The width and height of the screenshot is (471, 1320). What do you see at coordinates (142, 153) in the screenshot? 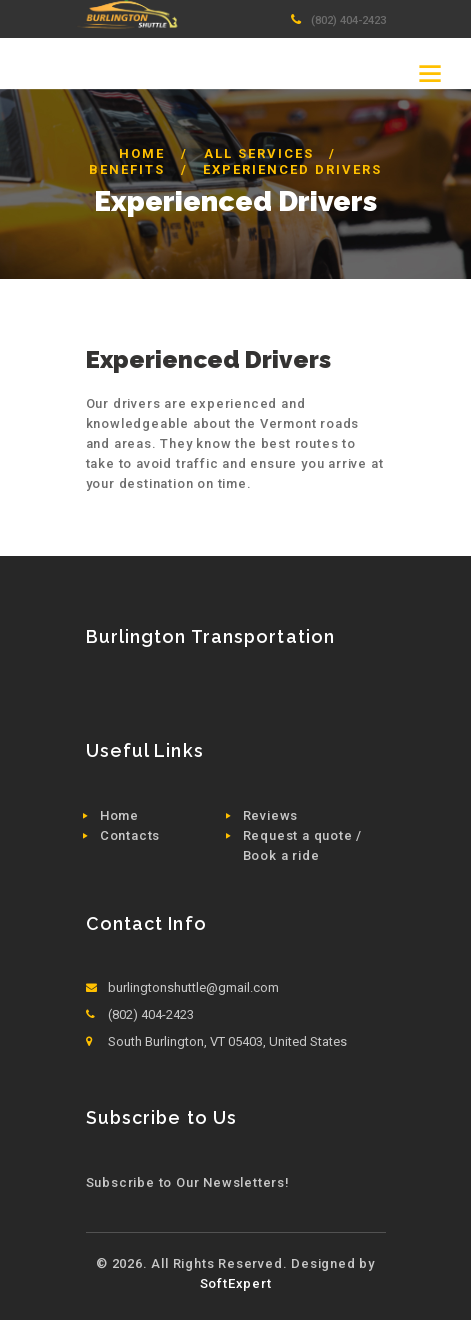
I see `Home` at bounding box center [142, 153].